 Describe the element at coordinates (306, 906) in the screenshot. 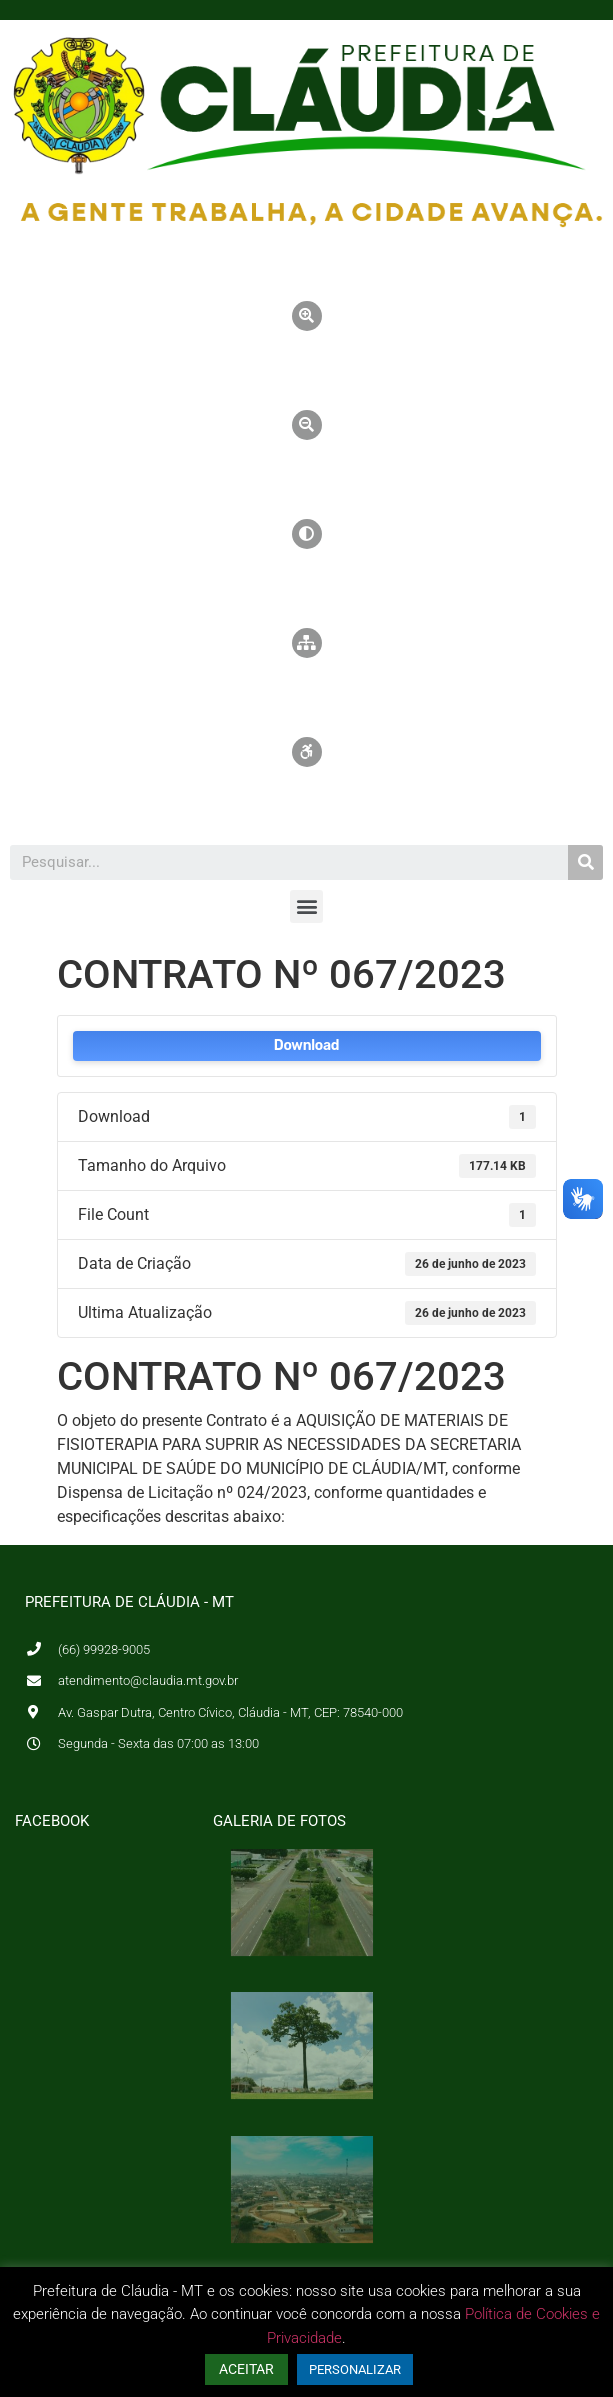

I see `[button]` at that location.